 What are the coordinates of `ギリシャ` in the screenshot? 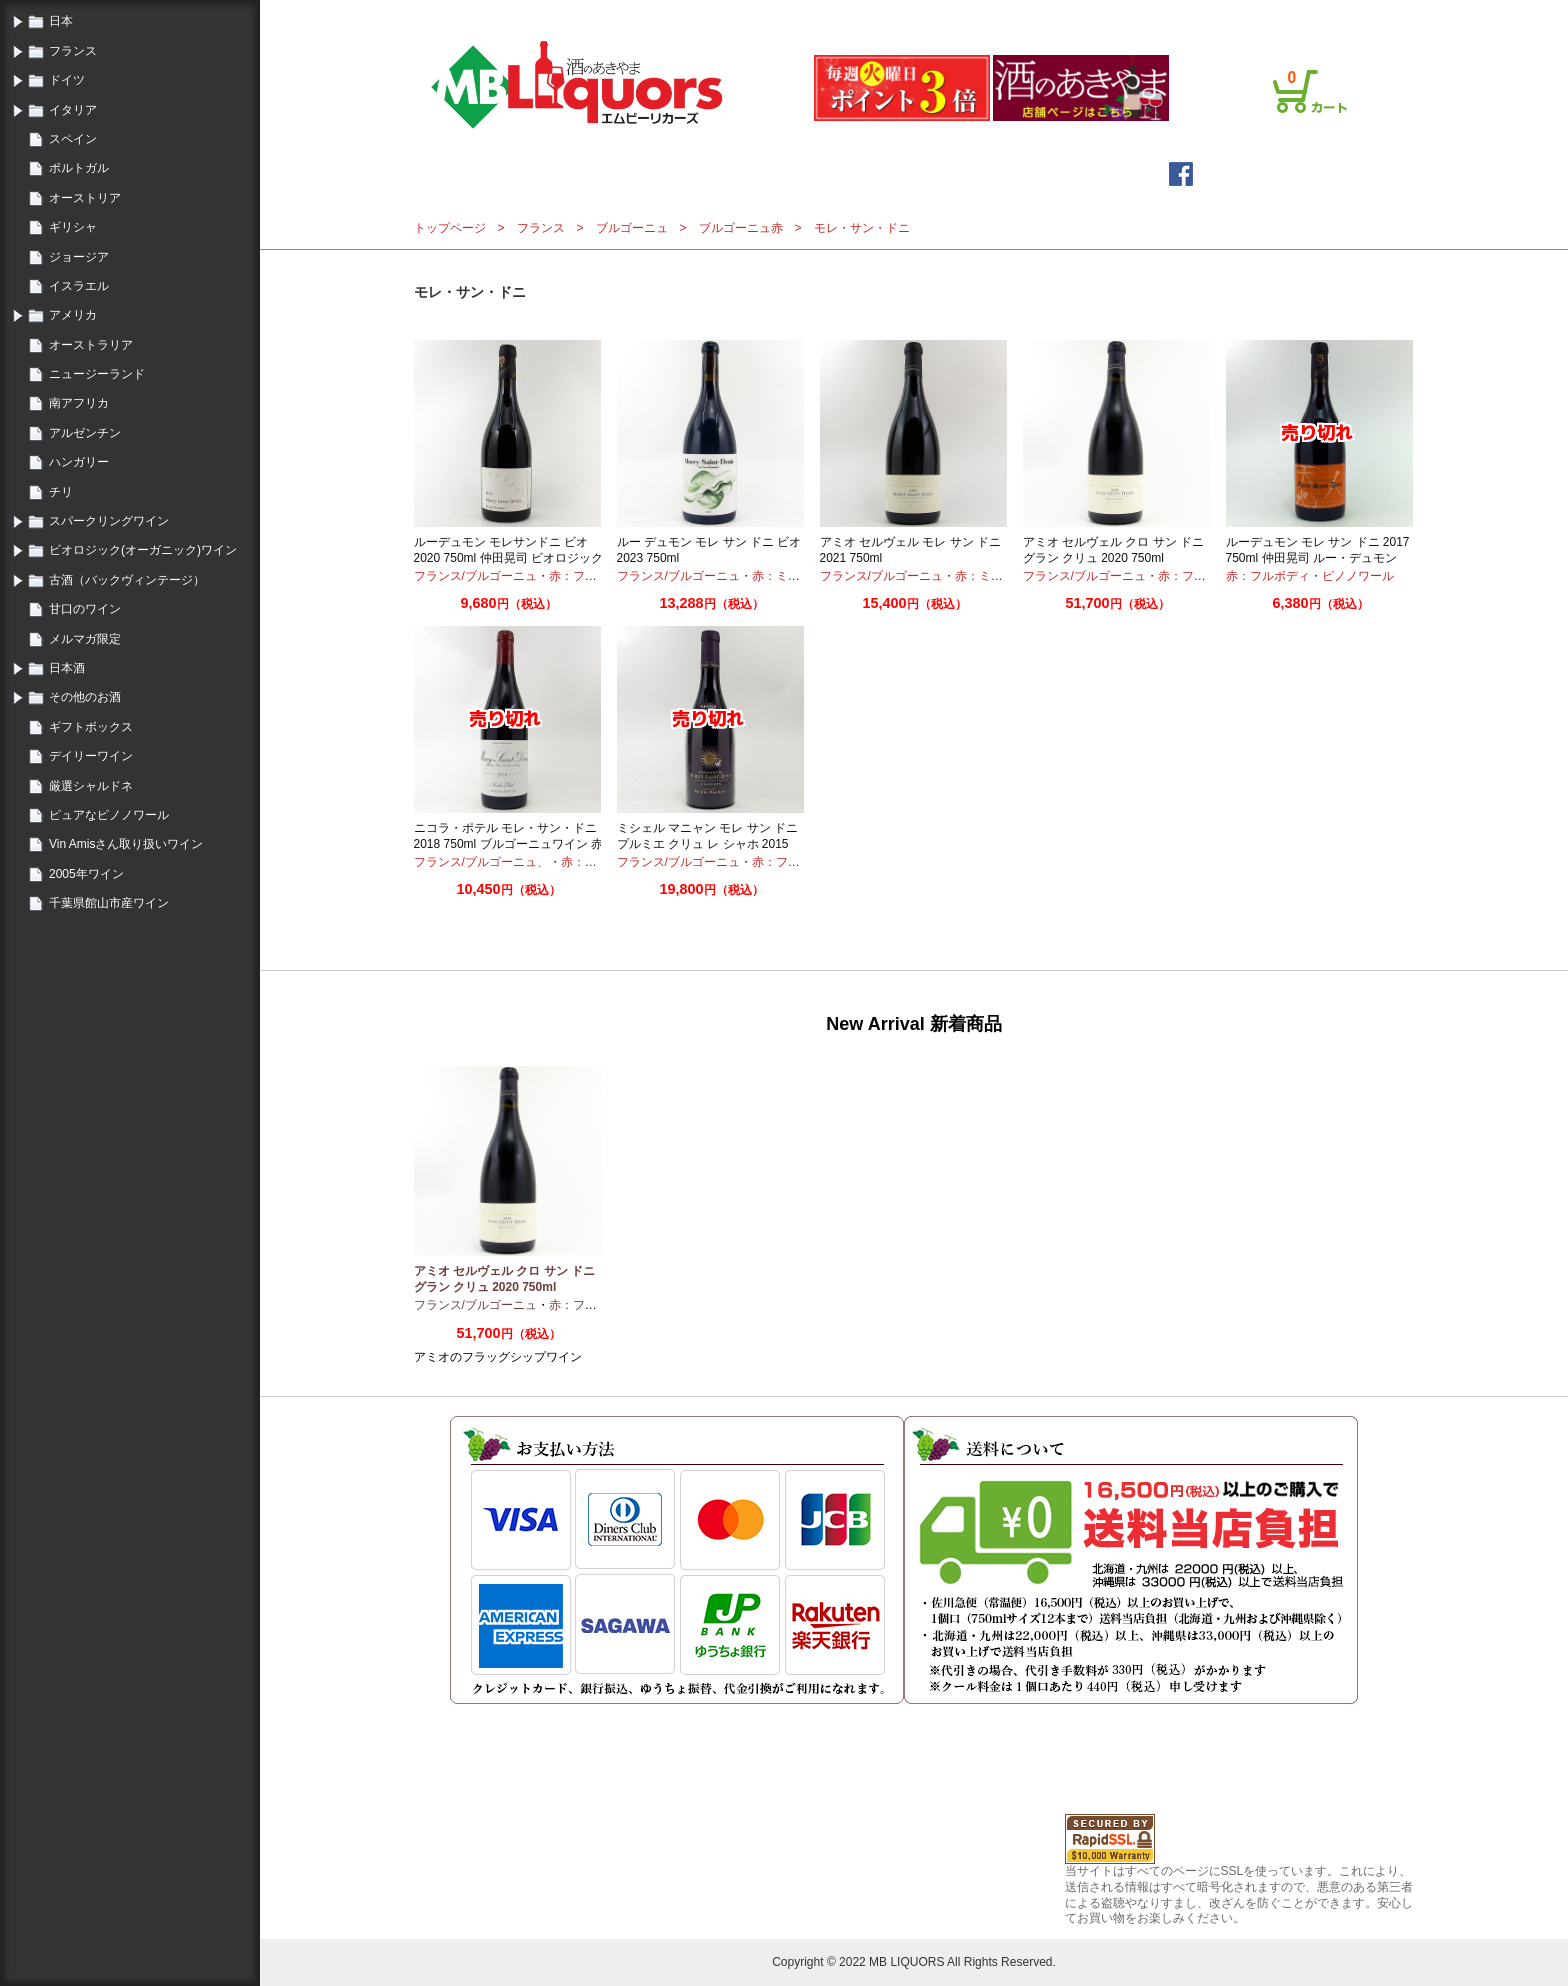 It's located at (73, 227).